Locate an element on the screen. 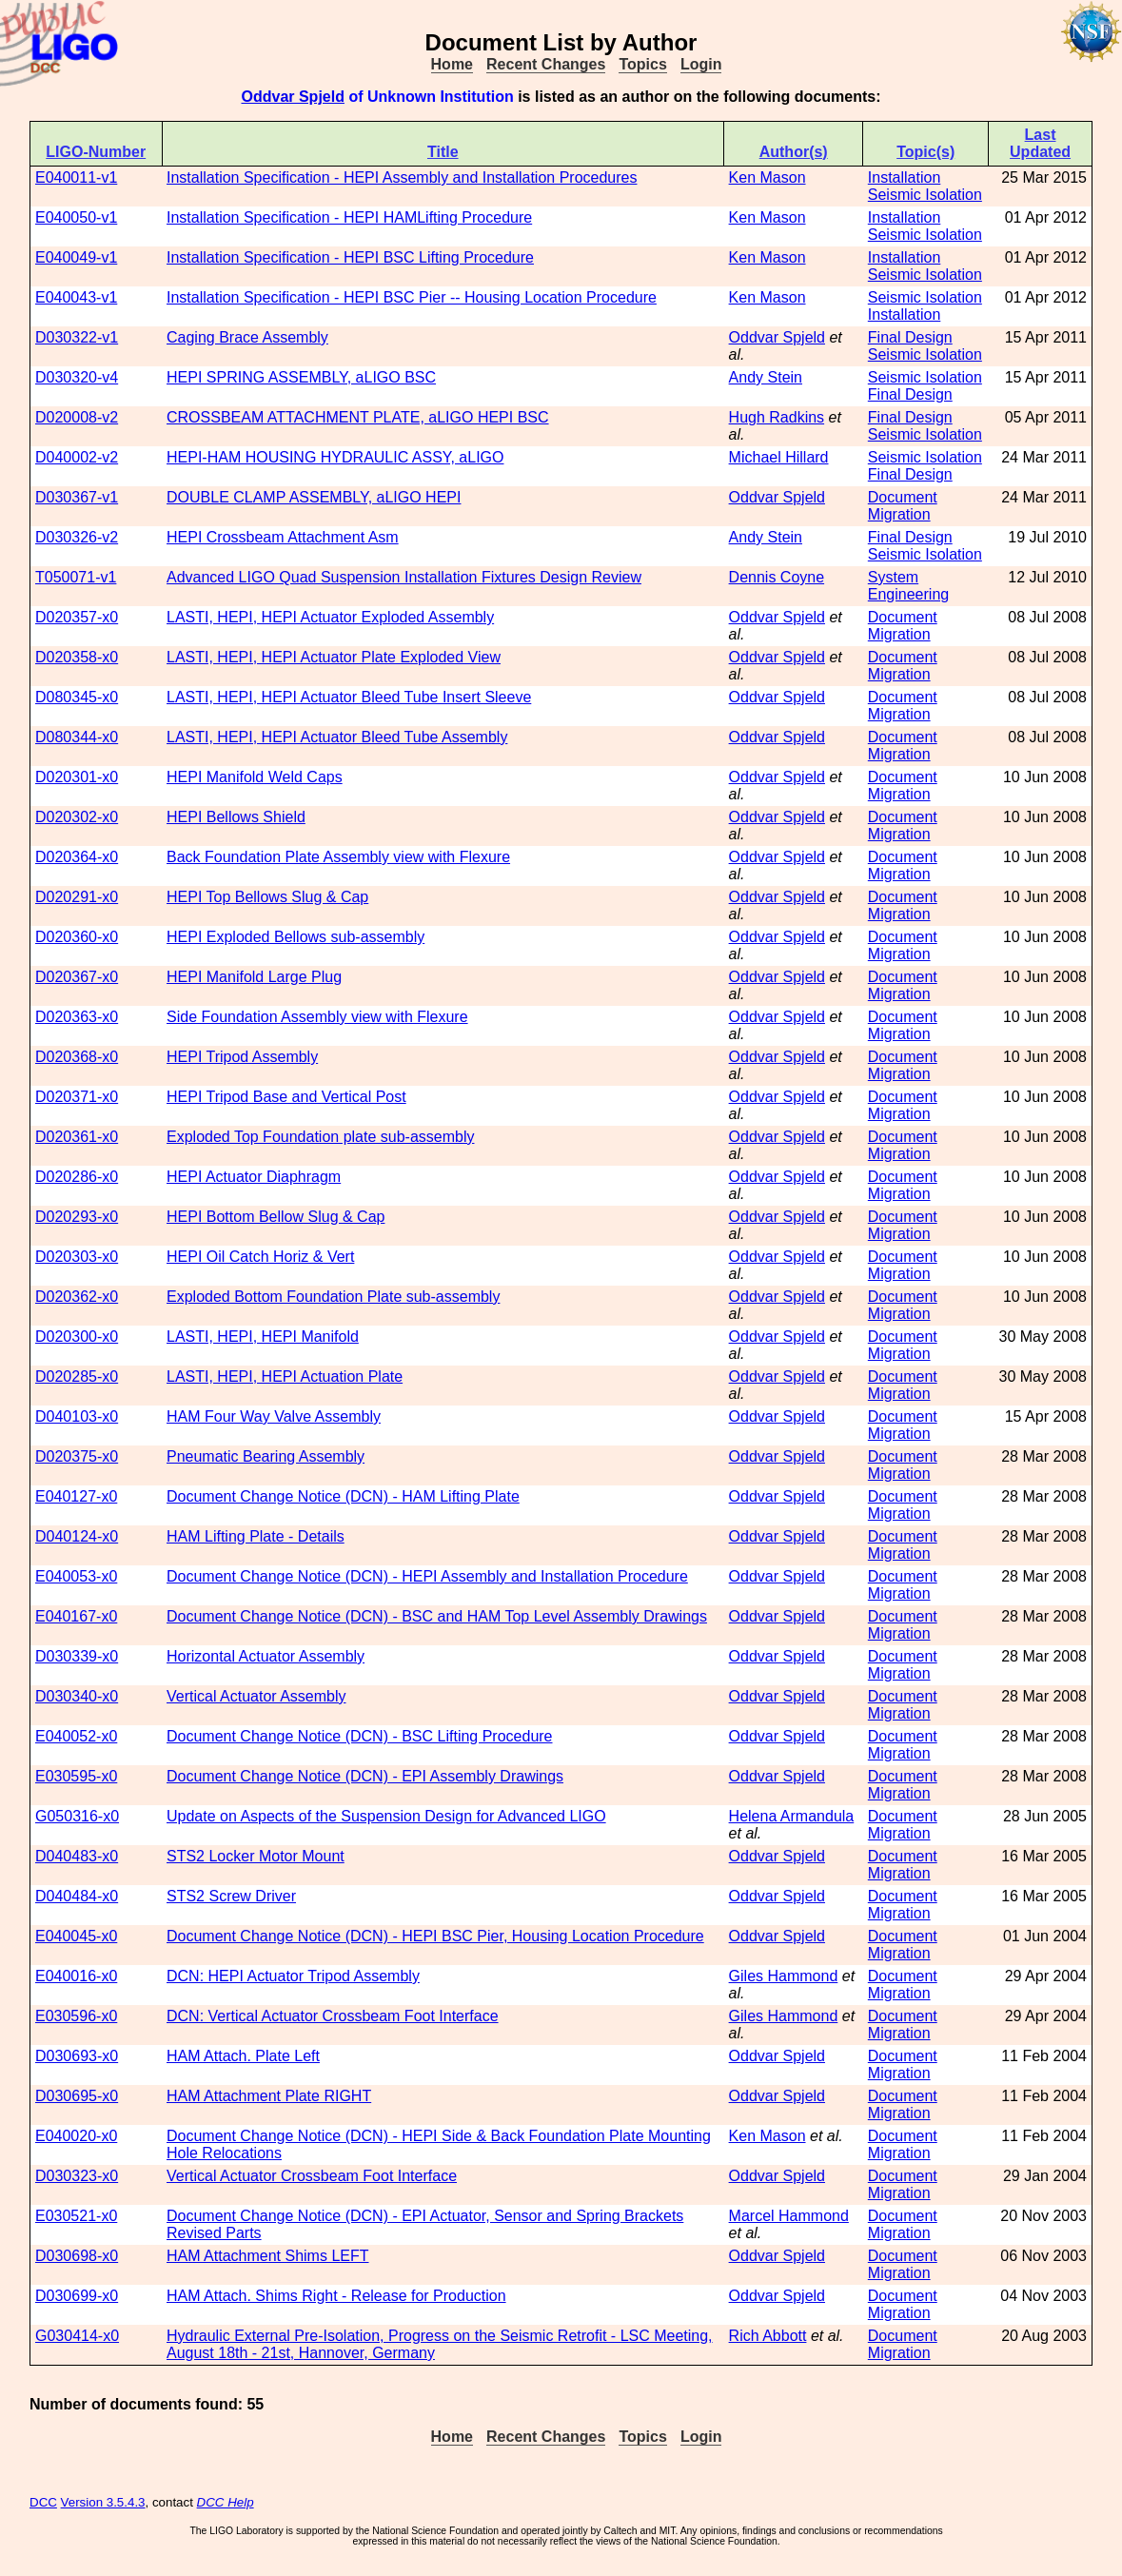 The width and height of the screenshot is (1122, 2576). E040127-x0 is located at coordinates (76, 1496).